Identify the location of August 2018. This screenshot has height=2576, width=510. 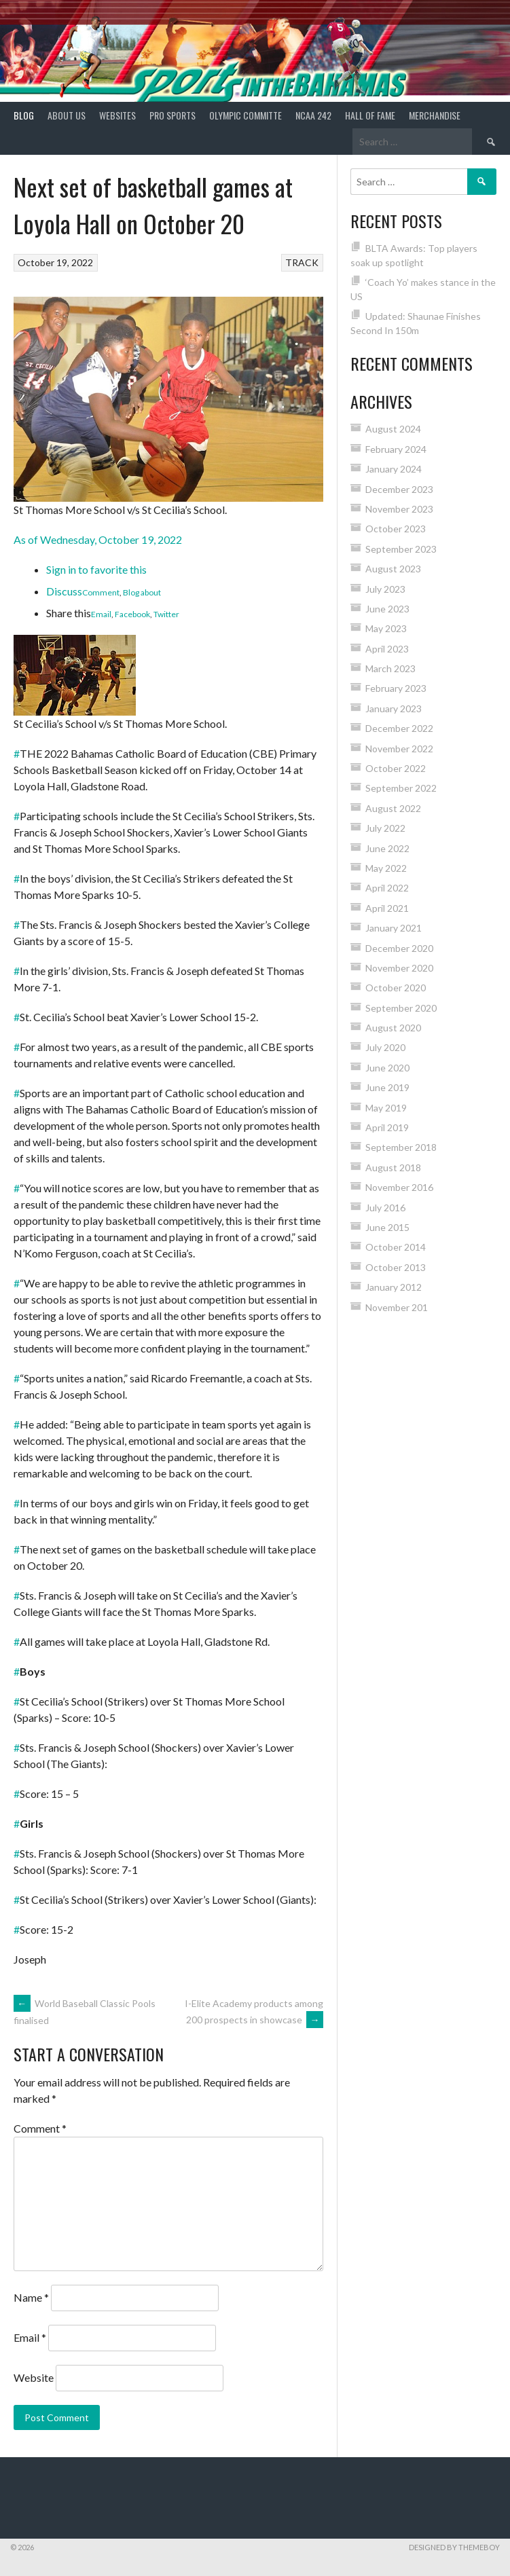
(393, 1167).